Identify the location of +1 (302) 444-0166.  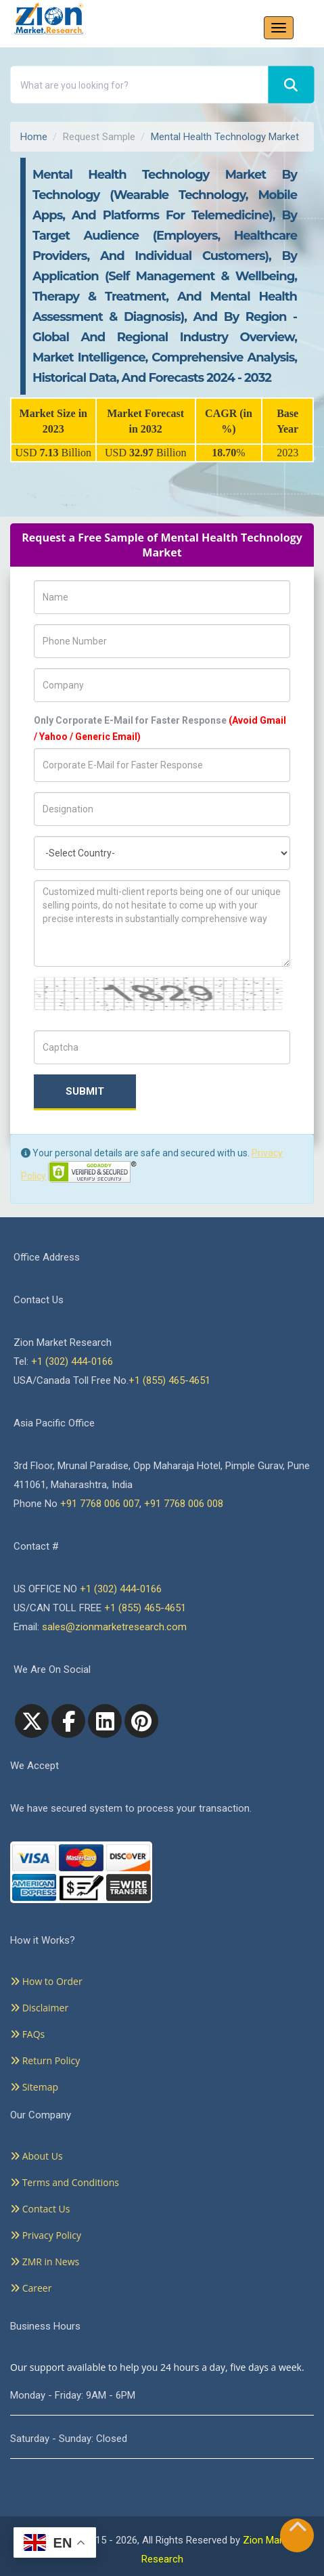
(72, 1361).